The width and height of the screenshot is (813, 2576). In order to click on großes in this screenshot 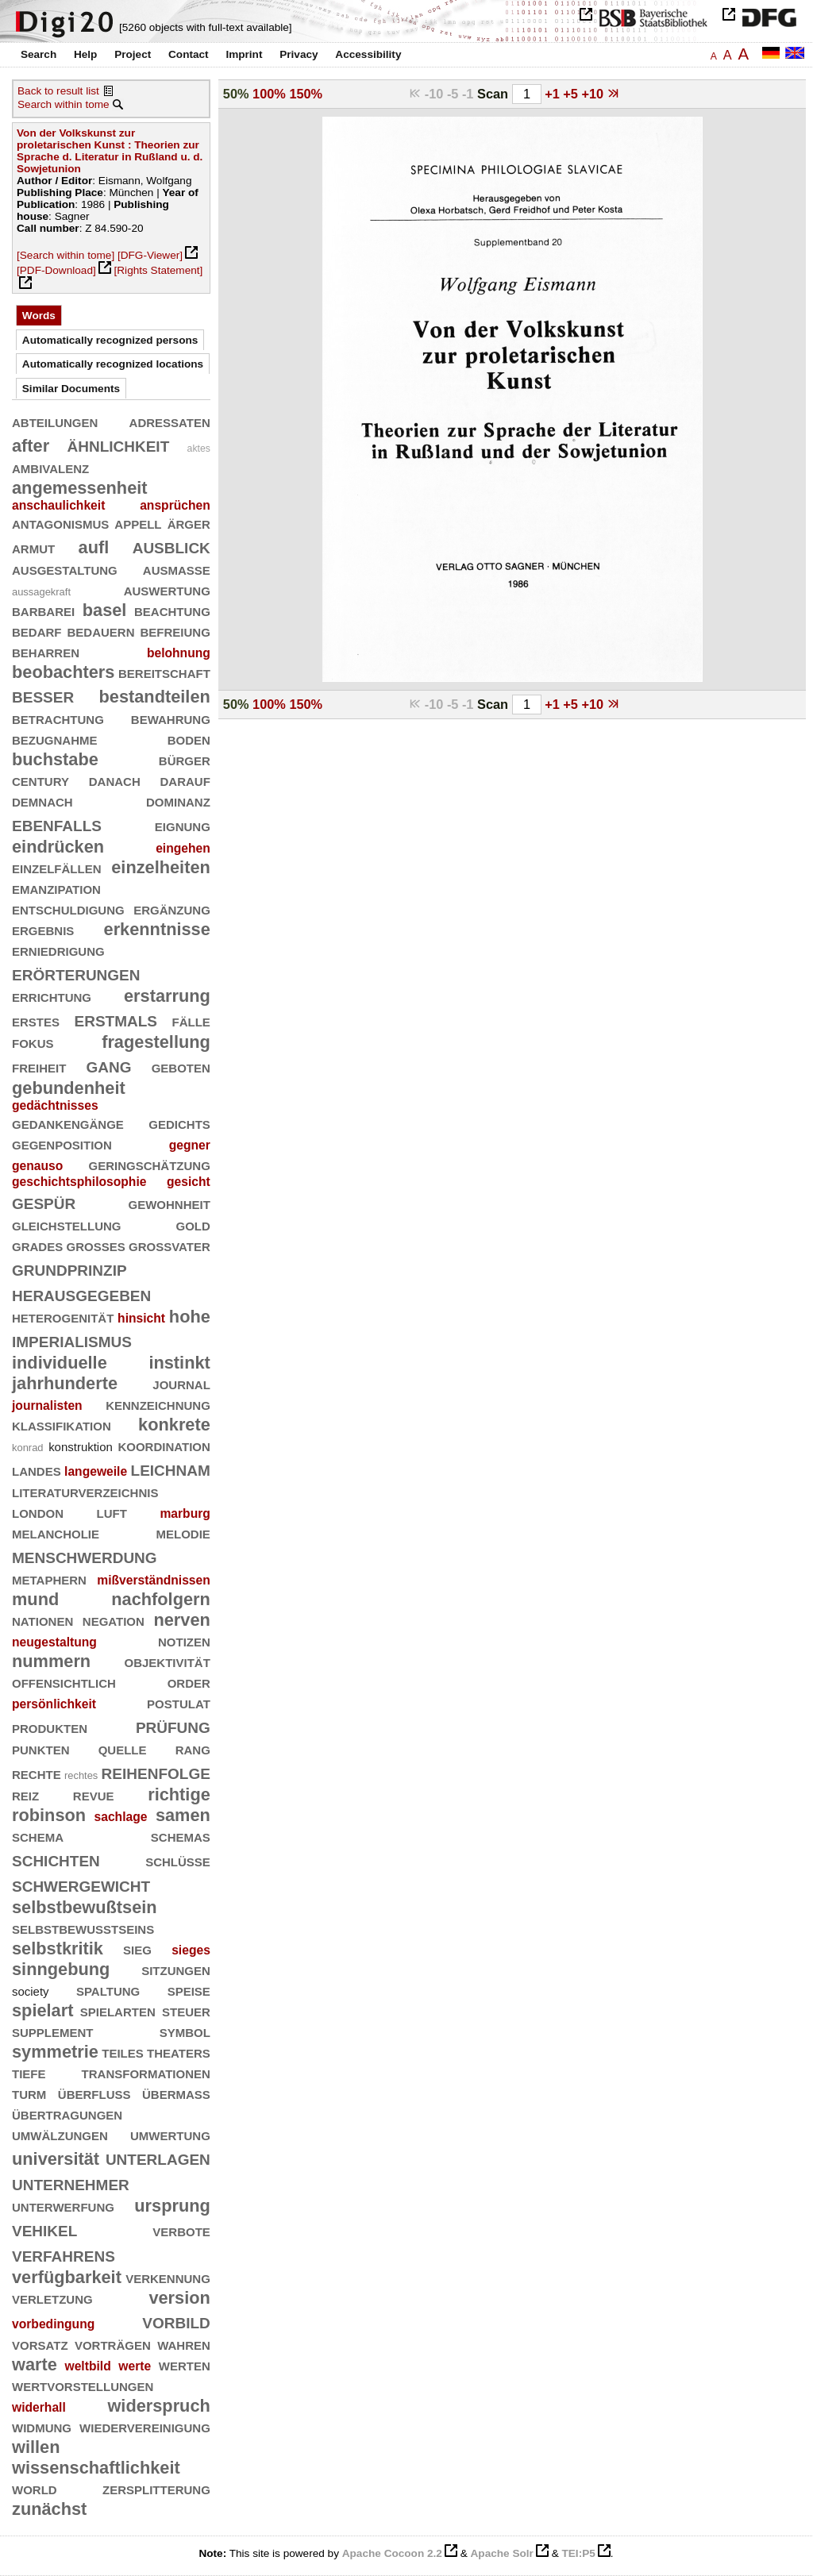, I will do `click(96, 1245)`.